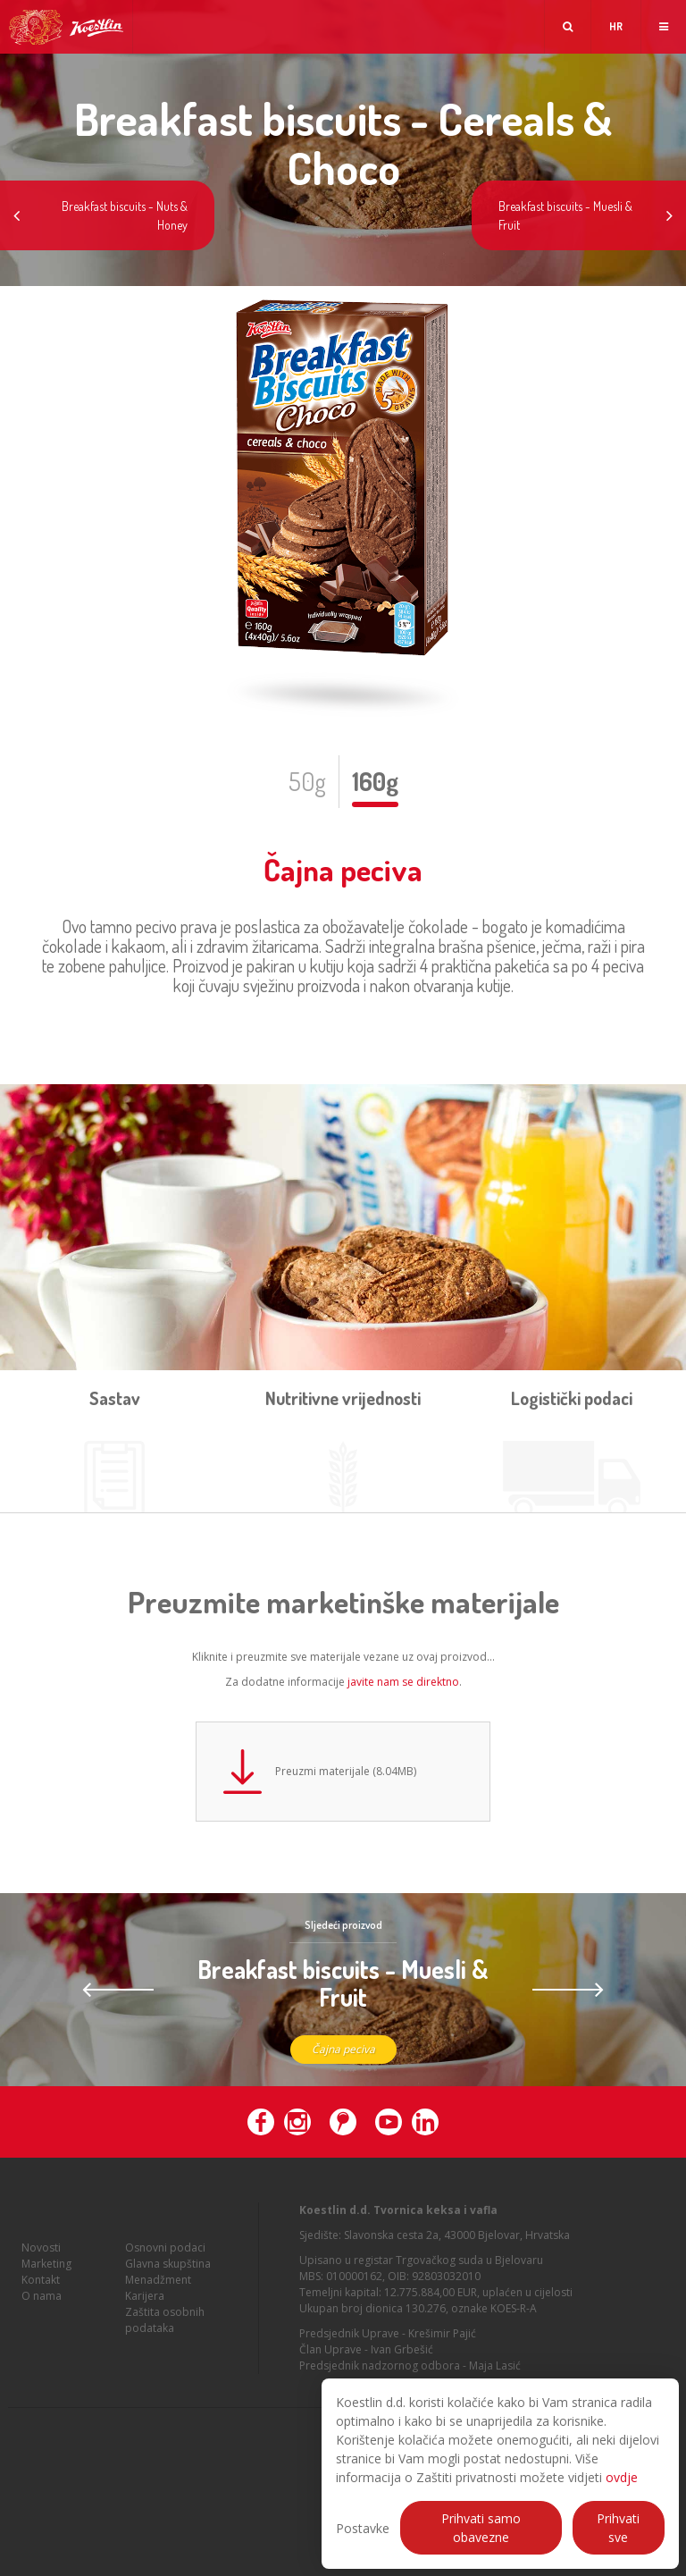 The height and width of the screenshot is (2576, 686). I want to click on Karijera, so click(144, 2301).